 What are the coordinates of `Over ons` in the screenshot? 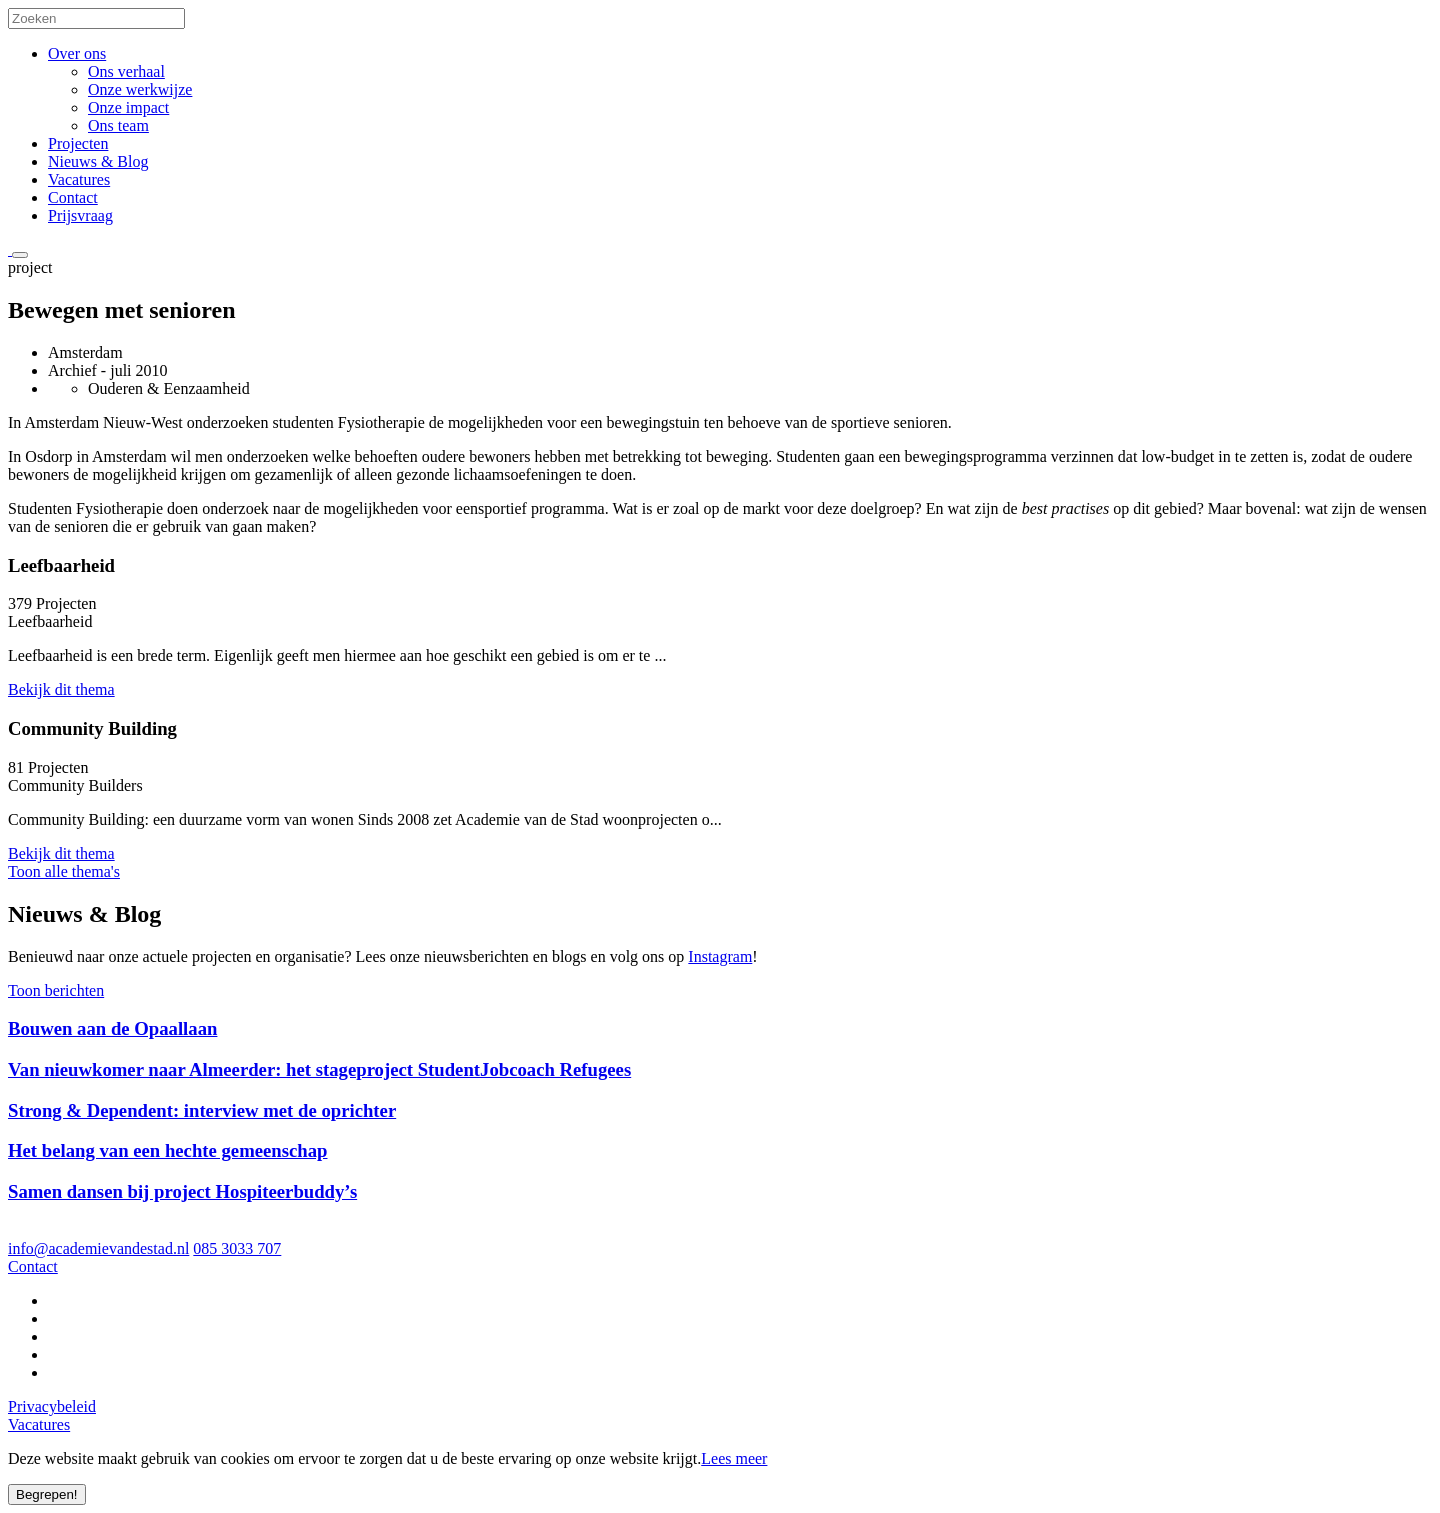 It's located at (77, 53).